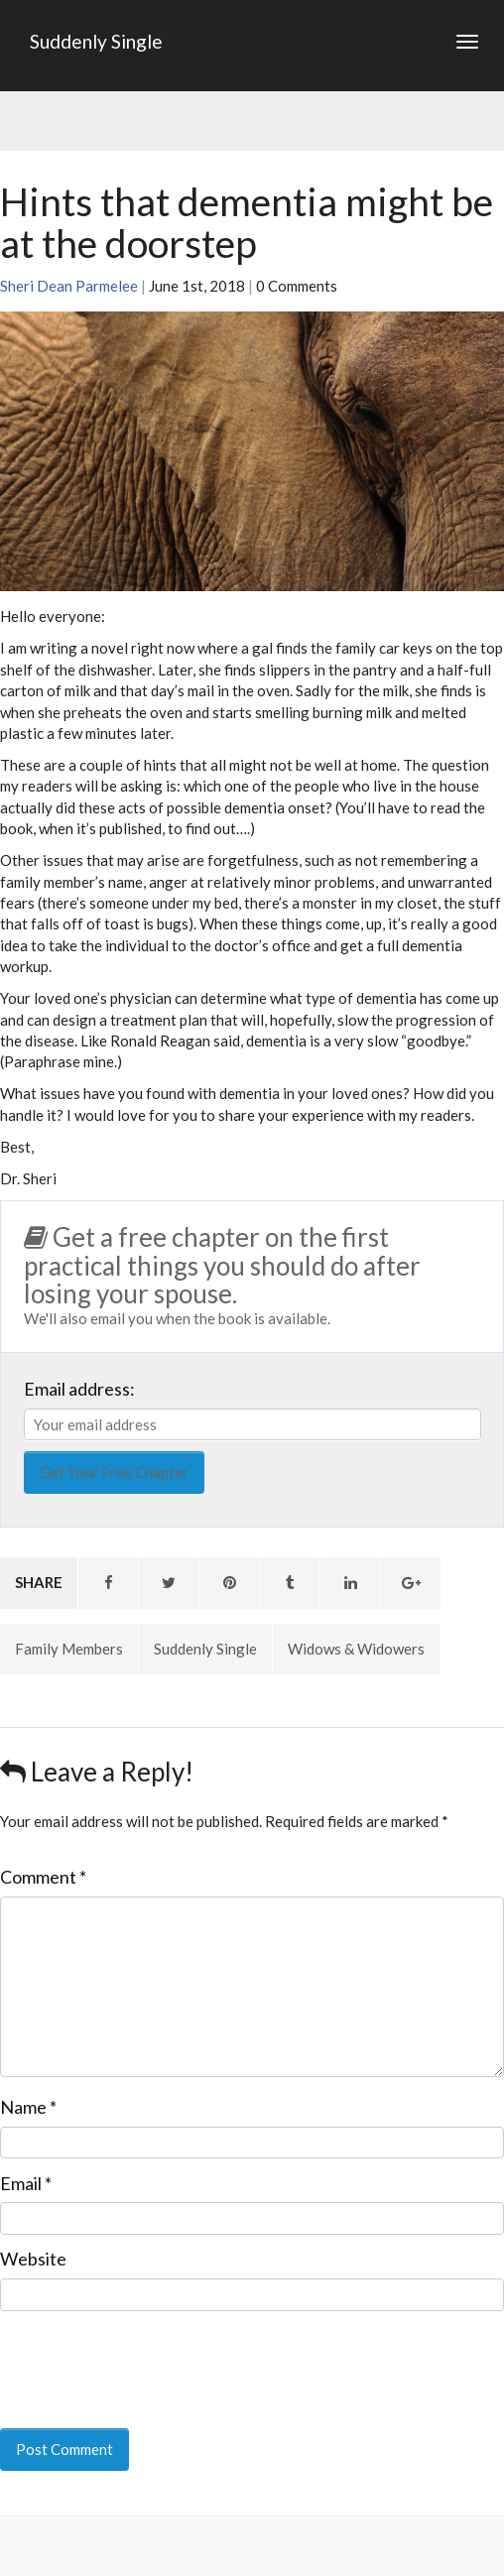  Describe the element at coordinates (96, 41) in the screenshot. I see `Suddenly Single` at that location.